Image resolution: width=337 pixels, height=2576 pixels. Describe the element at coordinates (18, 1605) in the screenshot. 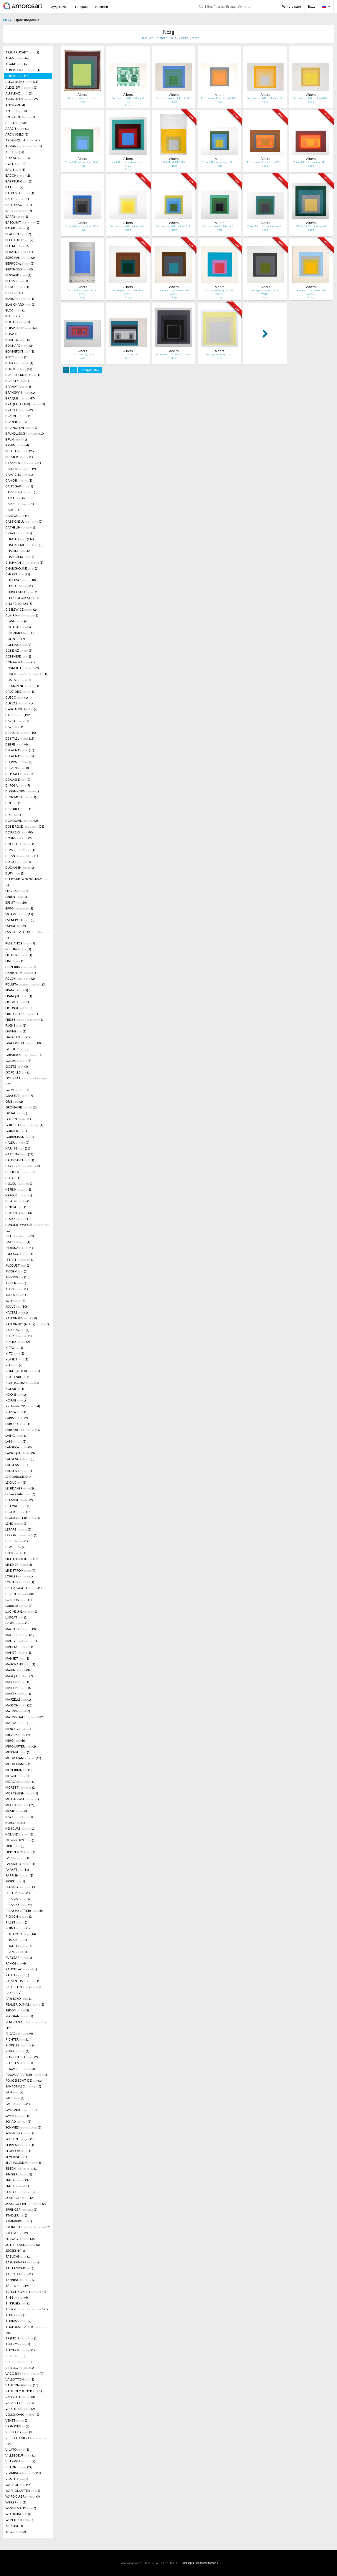

I see `LUBBERS (1)` at that location.